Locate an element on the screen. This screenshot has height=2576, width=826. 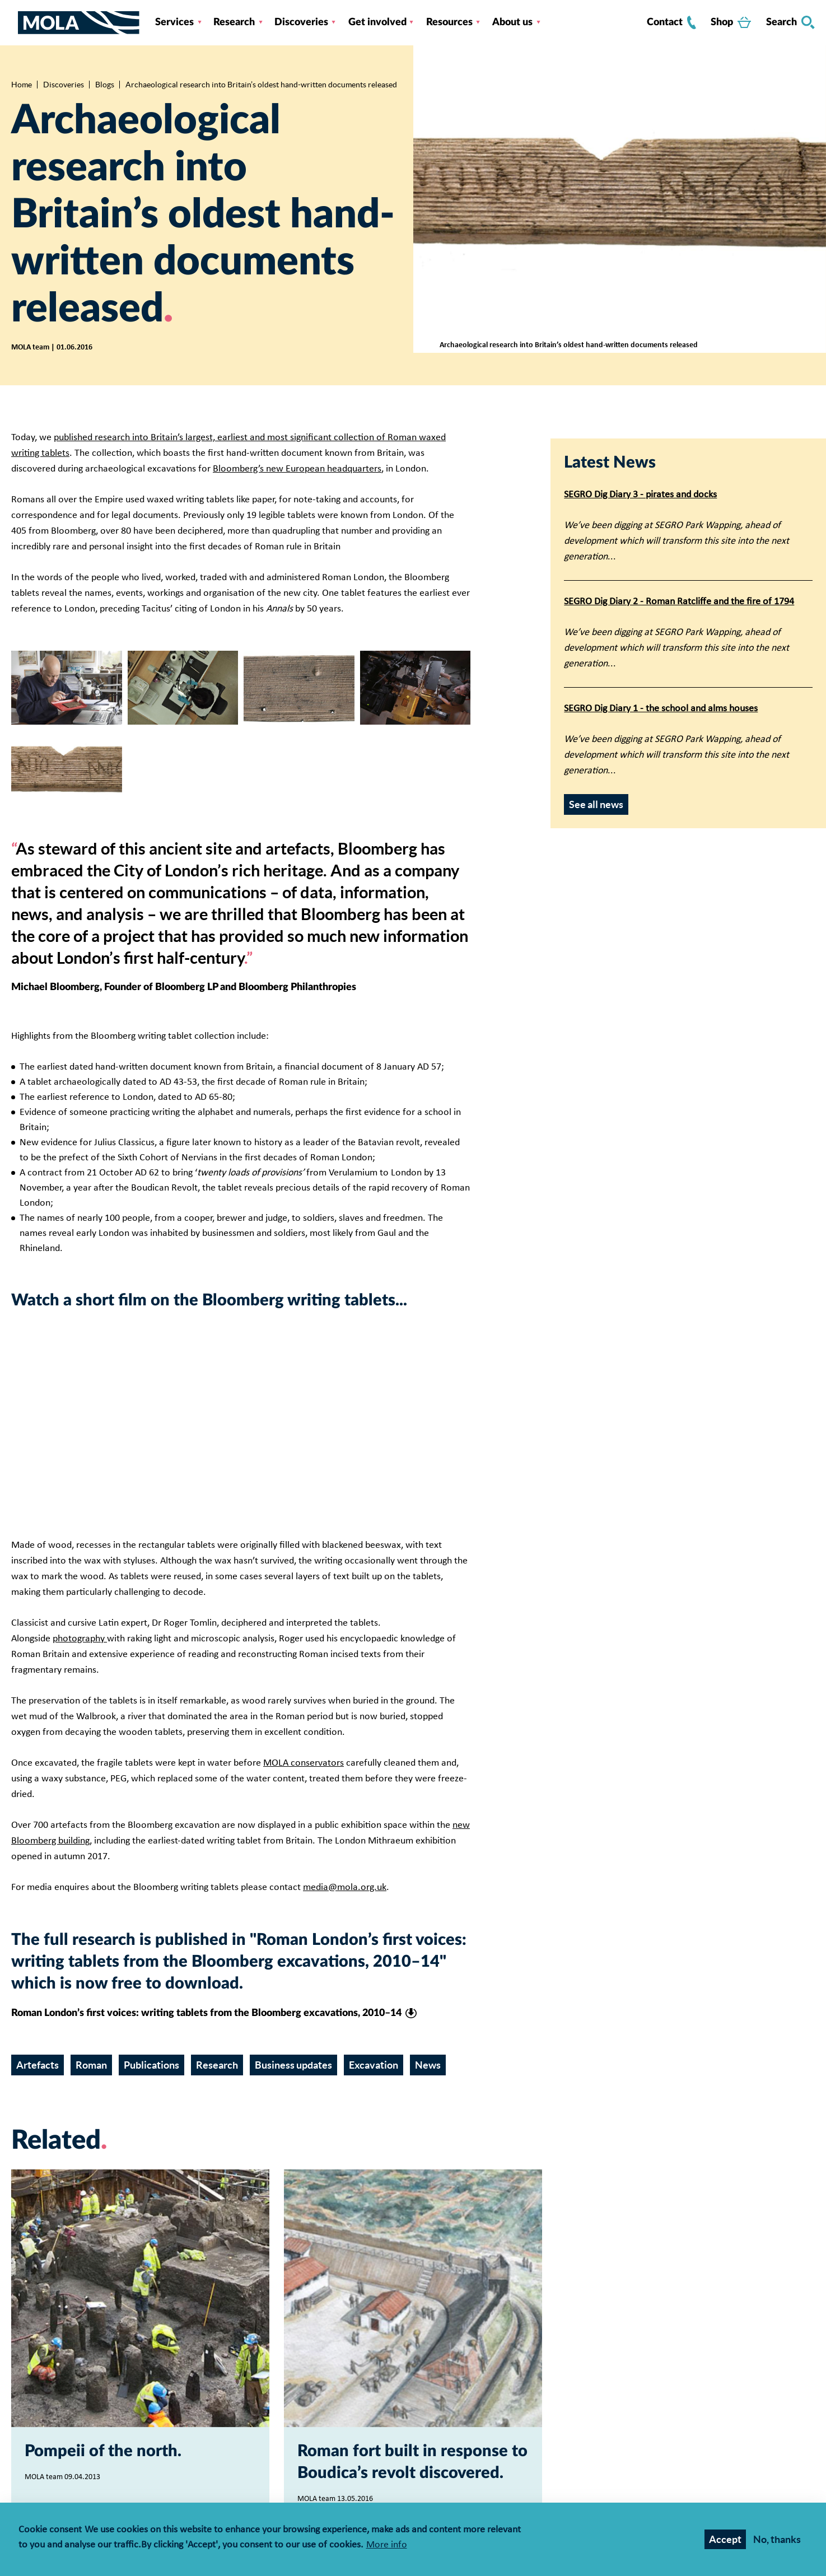
Research is located at coordinates (234, 22).